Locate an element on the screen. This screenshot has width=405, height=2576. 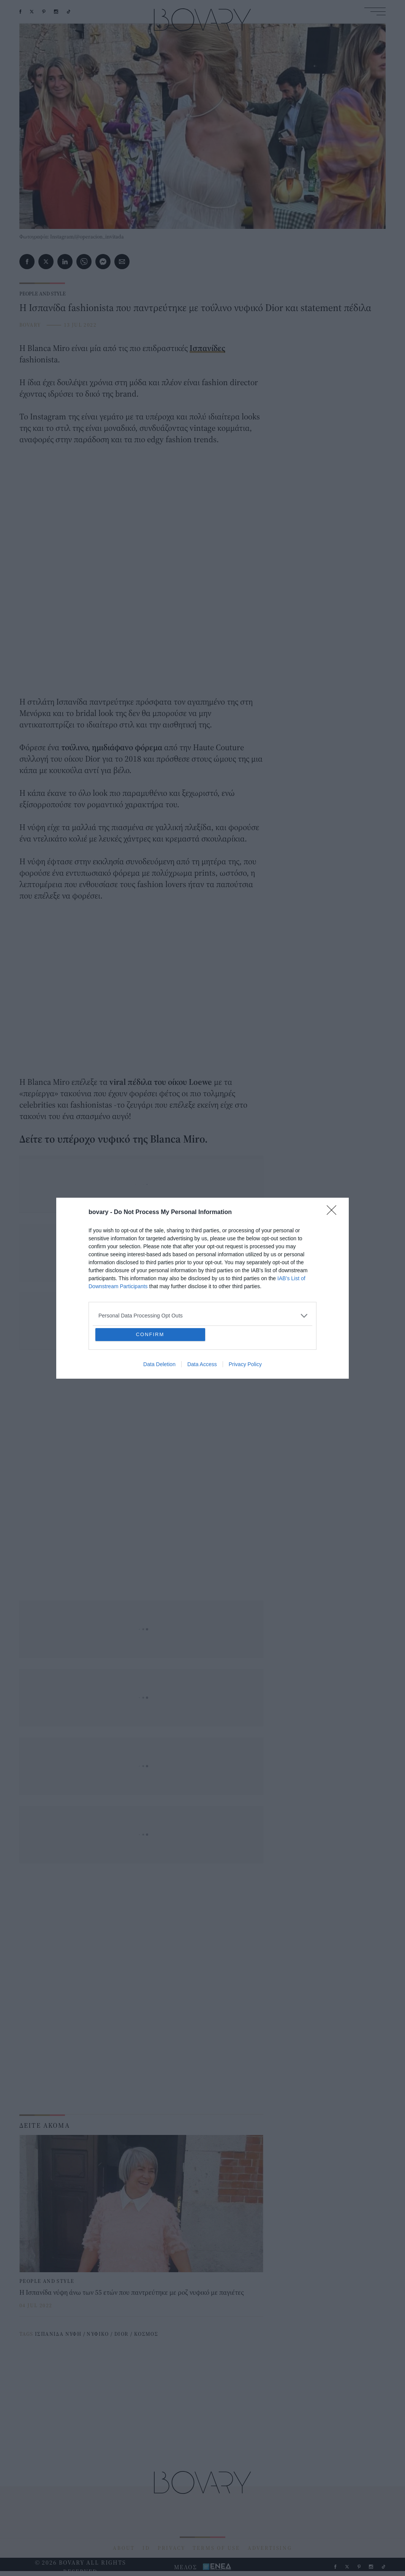
ID is located at coordinates (146, 2547).